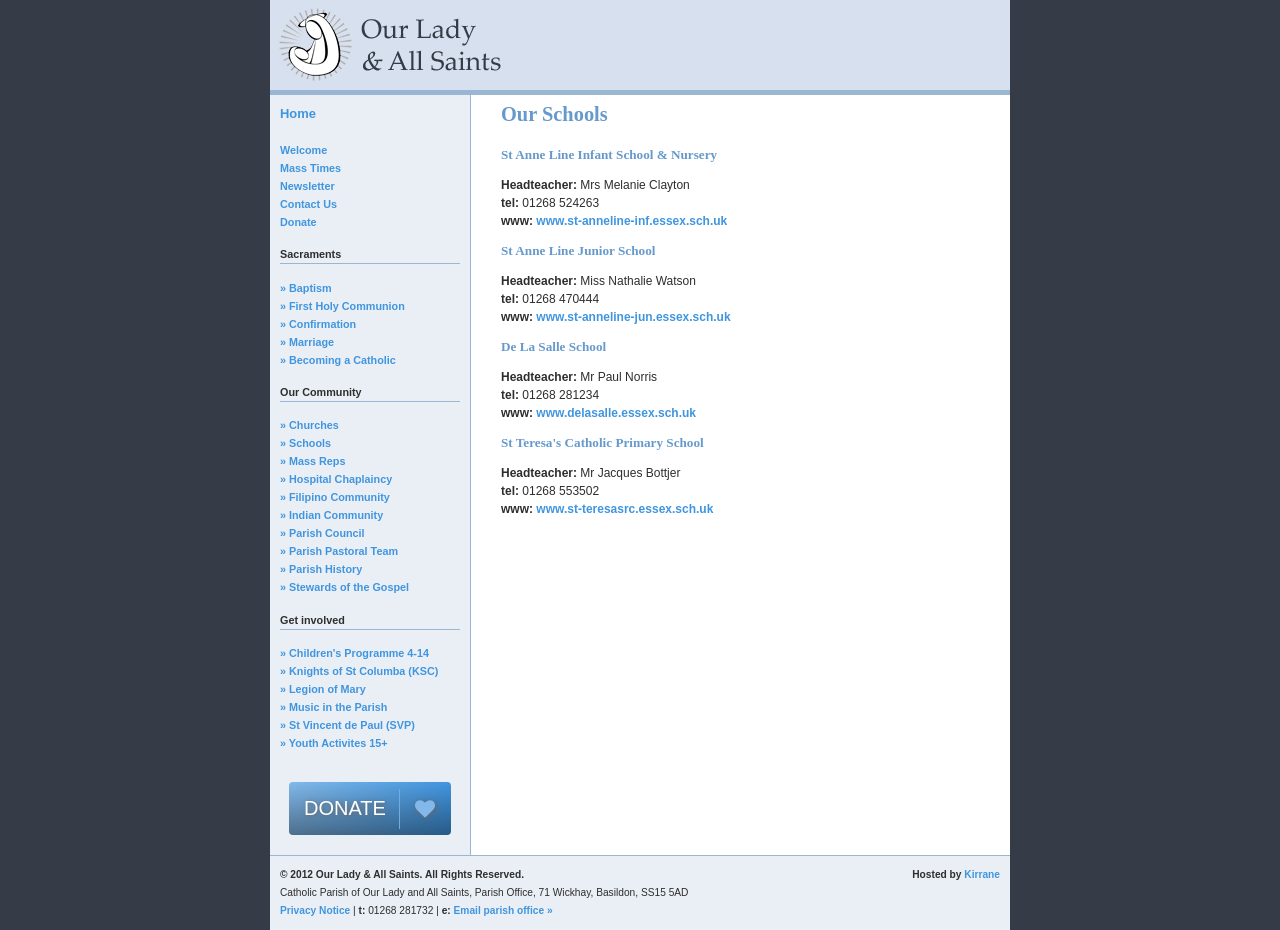 This screenshot has width=1280, height=930. What do you see at coordinates (342, 306) in the screenshot?
I see `» First Holy Communion` at bounding box center [342, 306].